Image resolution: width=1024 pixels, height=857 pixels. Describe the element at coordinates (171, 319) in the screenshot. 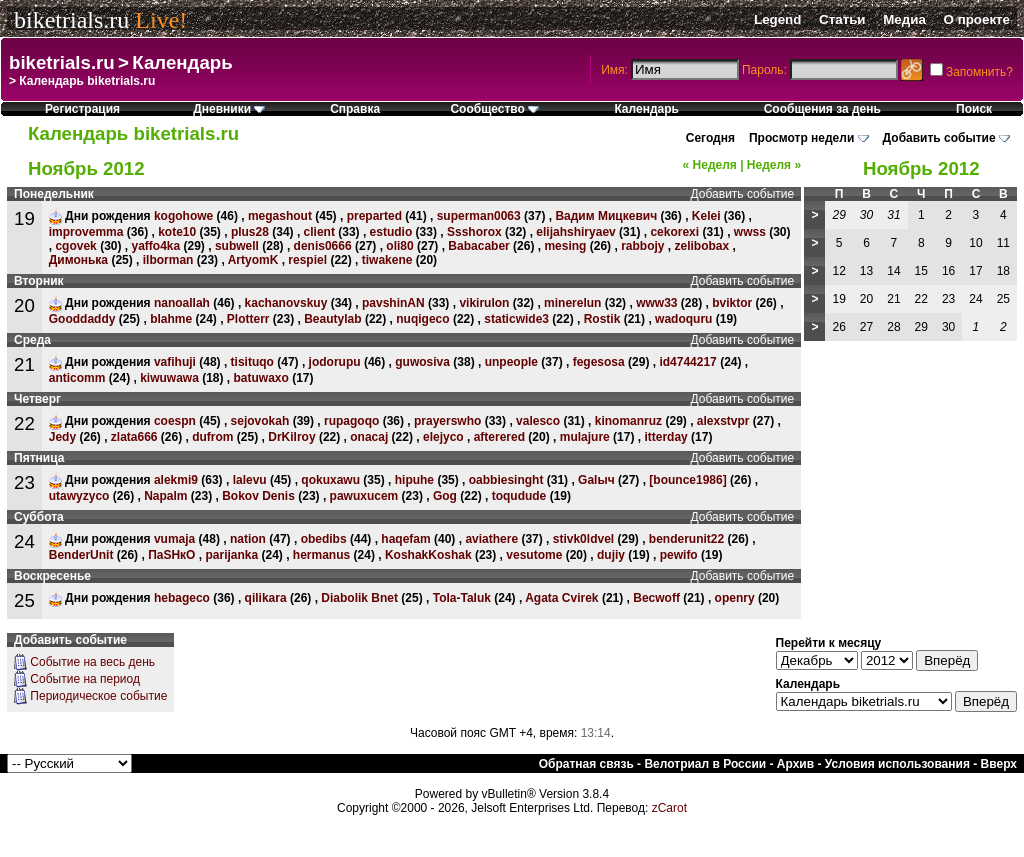

I see `blahme` at that location.